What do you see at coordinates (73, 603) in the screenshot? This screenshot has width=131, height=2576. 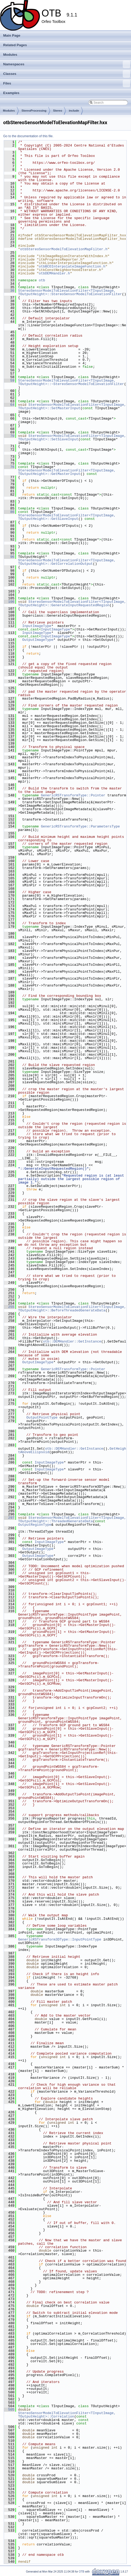 I see `StereoSensorModelToElevationFilter<TInputImage, TOutputHeight>::GenerateInputRequestedRegion` at bounding box center [73, 603].